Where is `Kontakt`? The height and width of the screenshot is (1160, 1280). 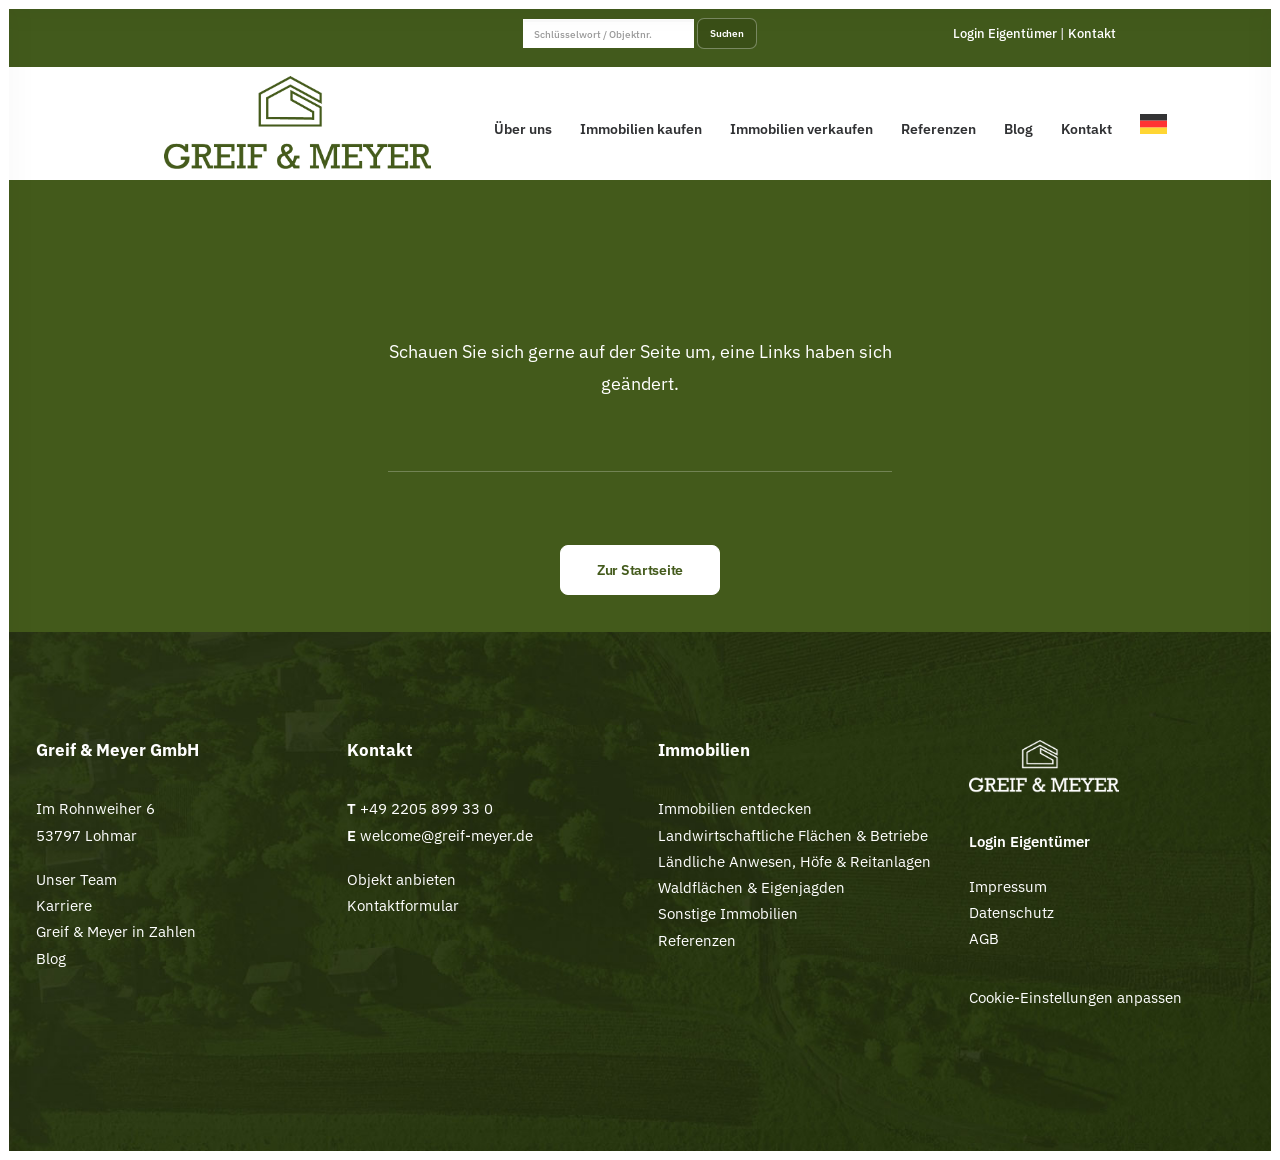
Kontakt is located at coordinates (1092, 33).